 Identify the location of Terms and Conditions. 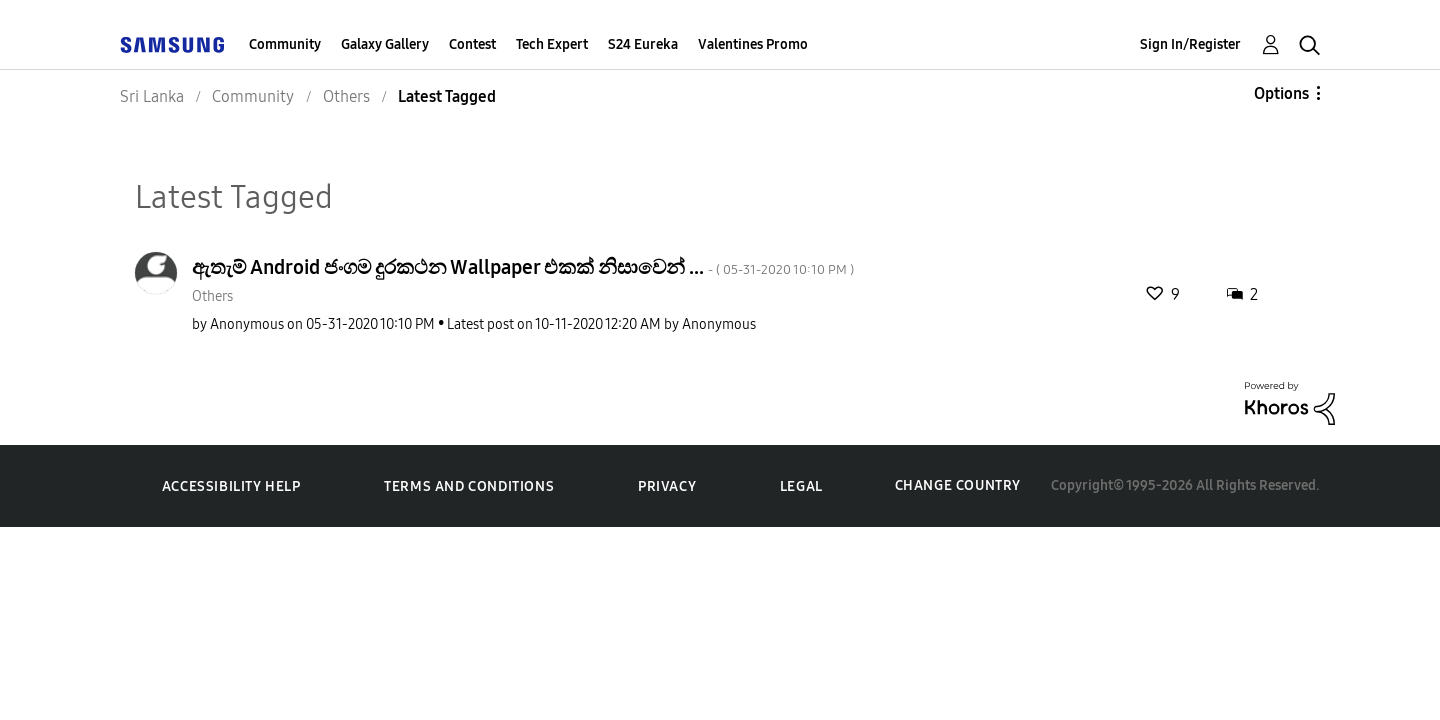
(469, 486).